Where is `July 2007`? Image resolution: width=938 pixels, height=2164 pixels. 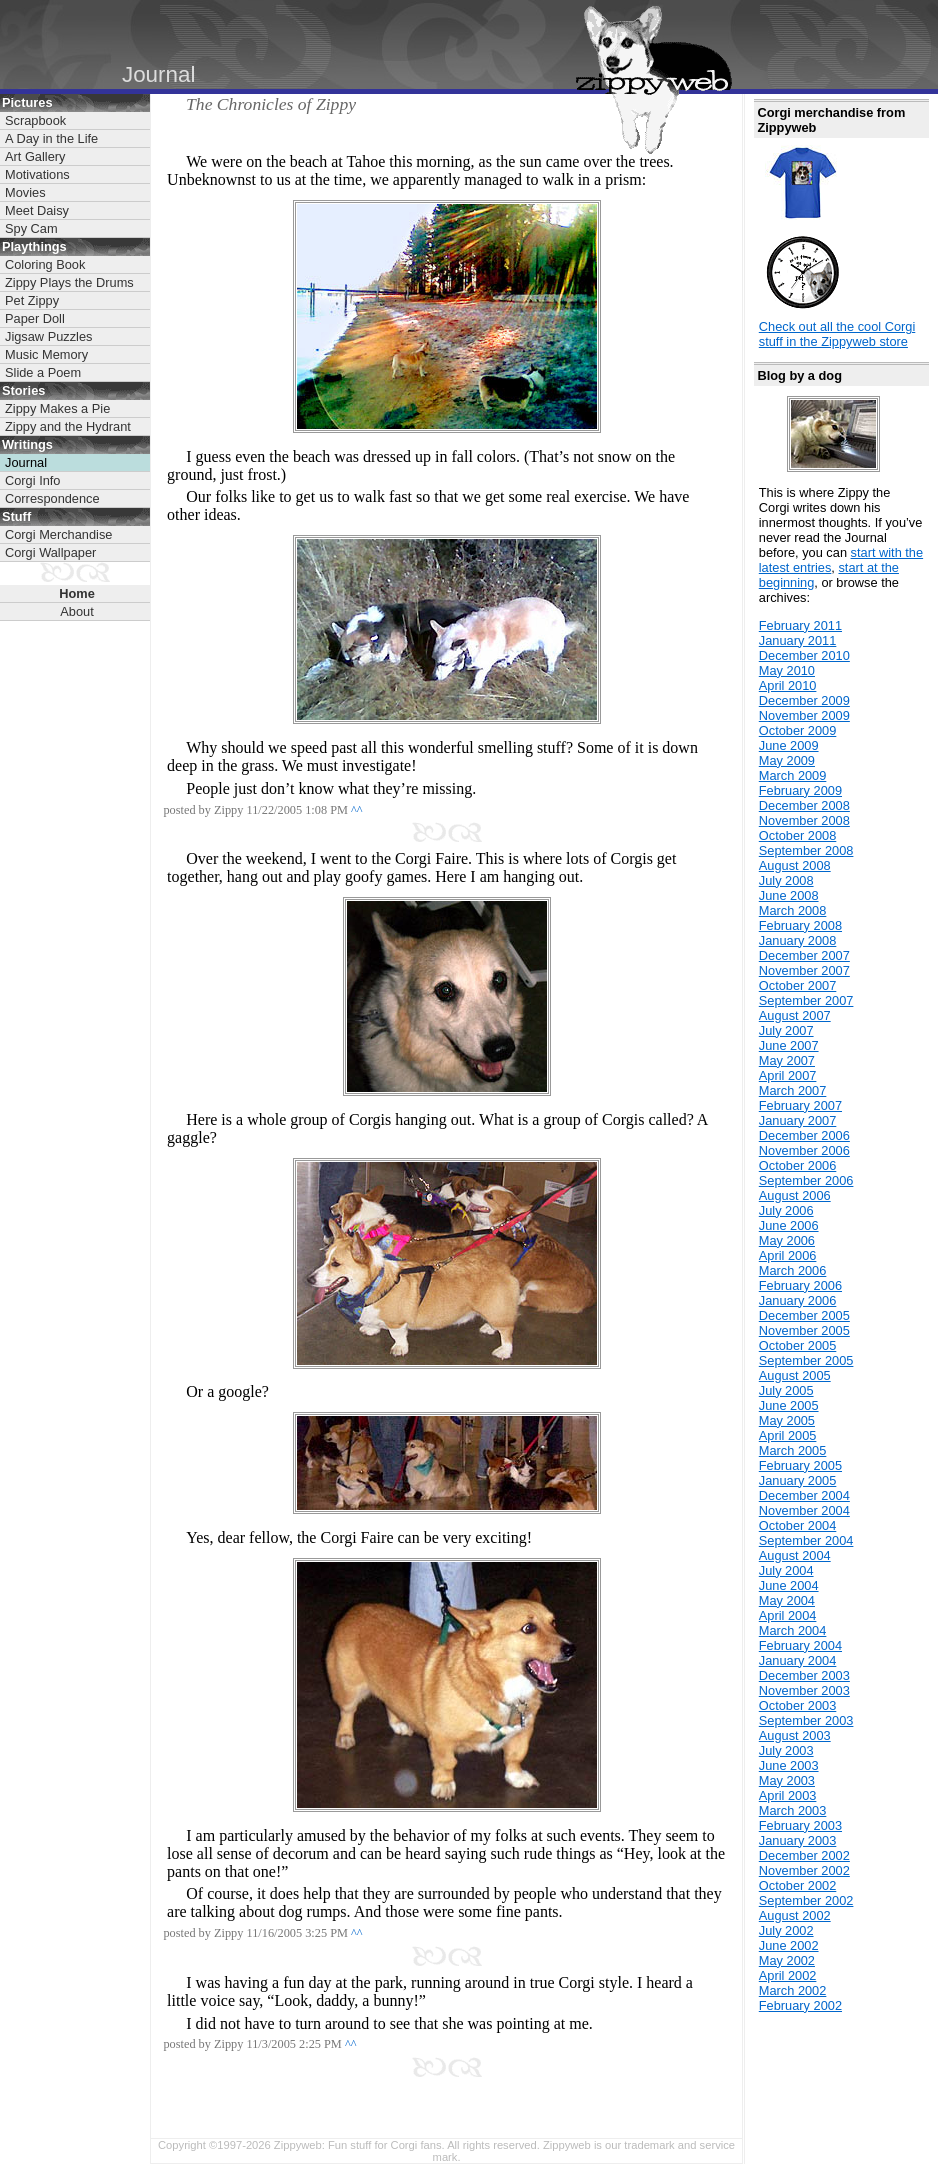
July 2007 is located at coordinates (786, 1030).